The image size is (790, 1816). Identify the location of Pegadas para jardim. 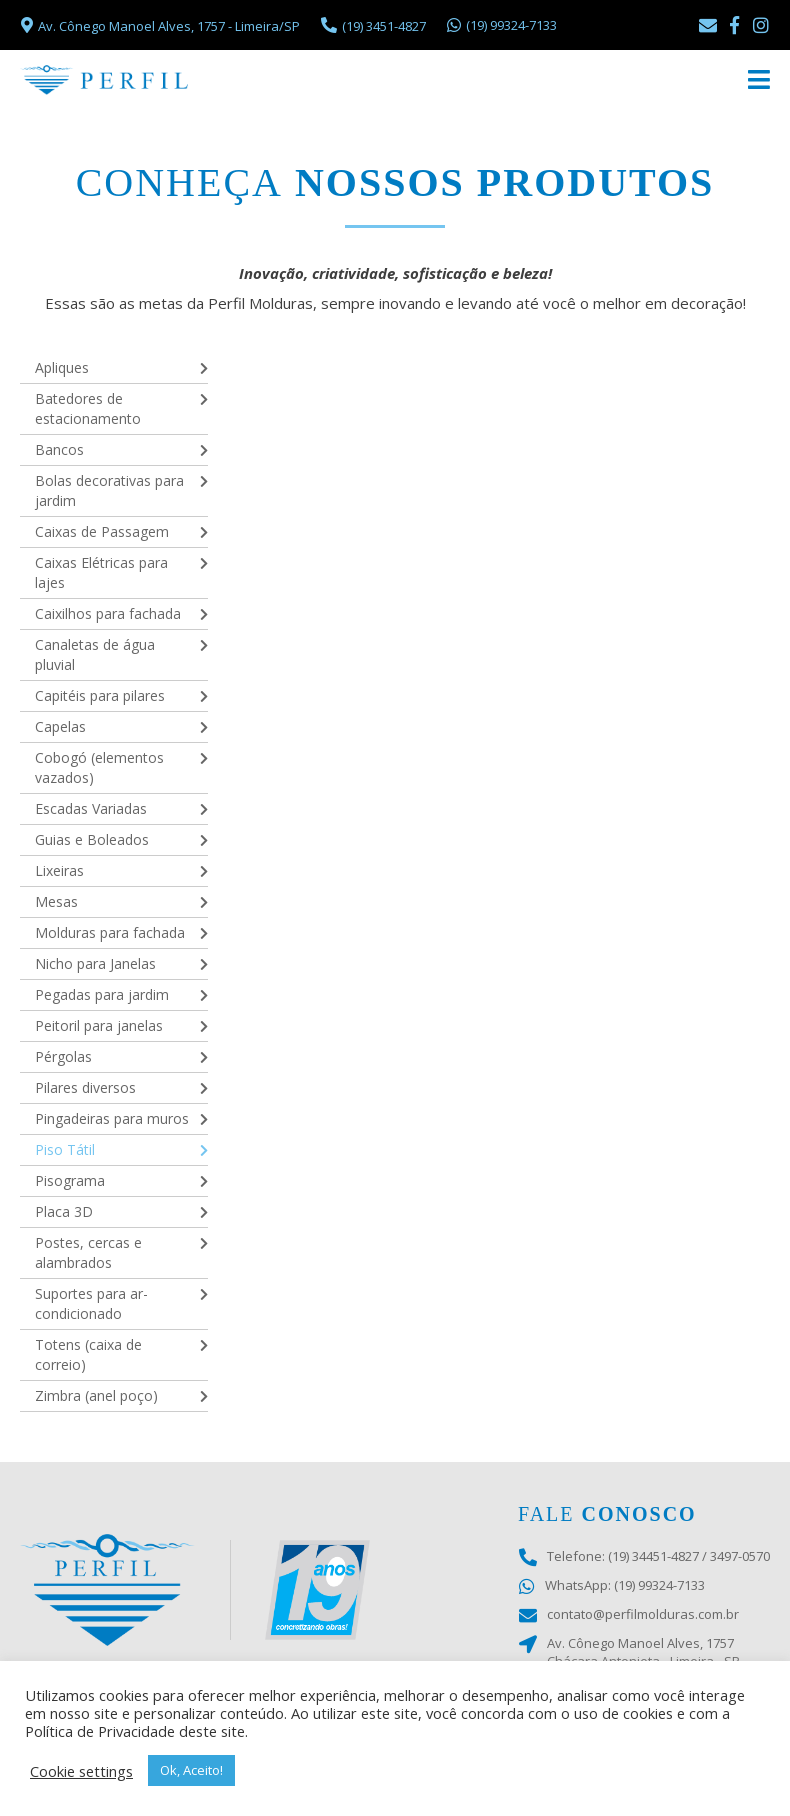
(102, 994).